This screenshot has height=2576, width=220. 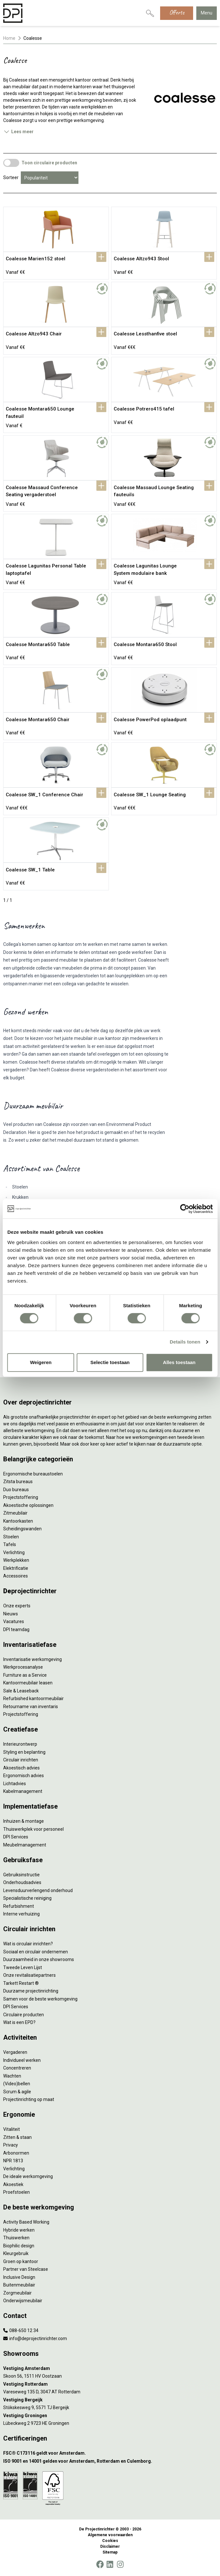 I want to click on Offerte, so click(x=176, y=12).